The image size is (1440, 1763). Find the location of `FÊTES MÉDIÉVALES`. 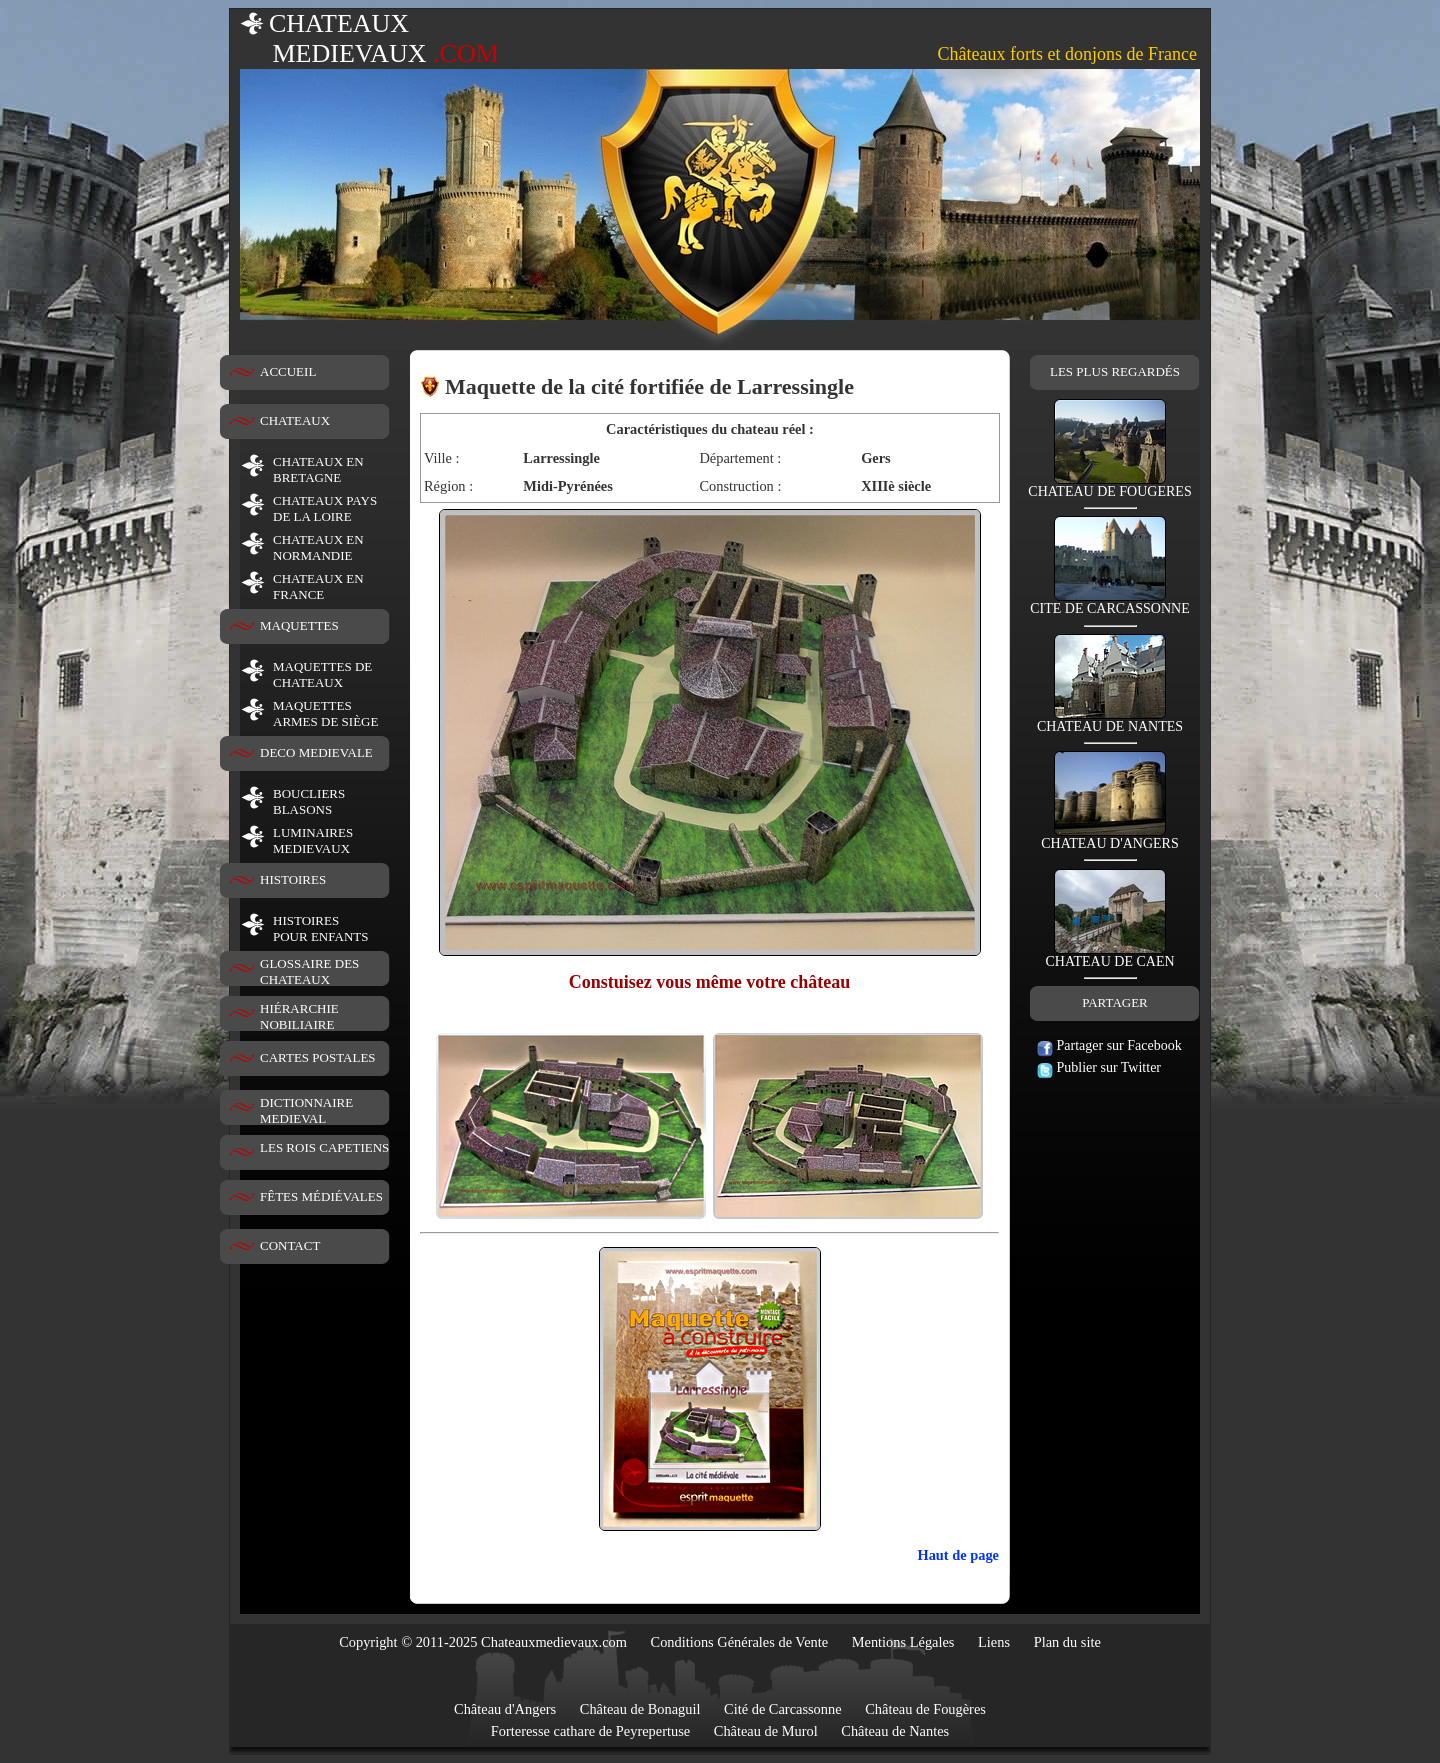

FÊTES MÉDIÉVALES is located at coordinates (321, 1196).